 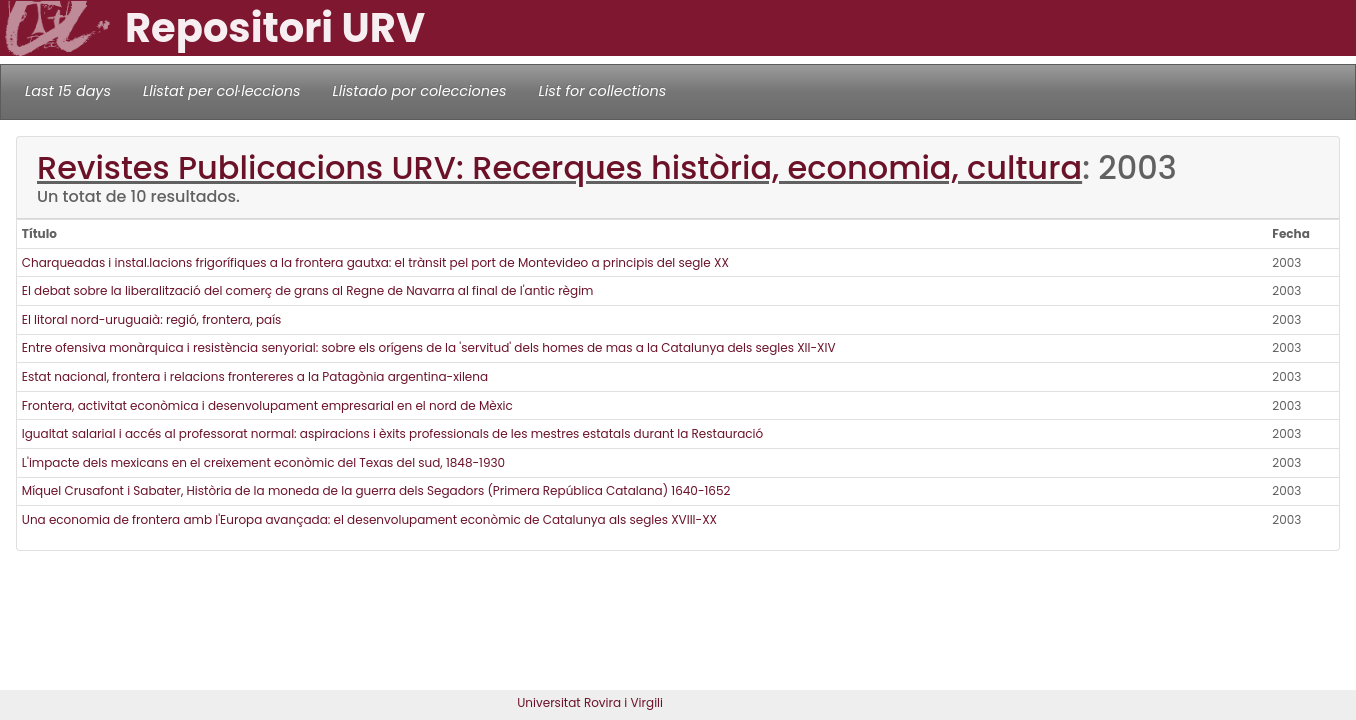 What do you see at coordinates (602, 91) in the screenshot?
I see `List for collections` at bounding box center [602, 91].